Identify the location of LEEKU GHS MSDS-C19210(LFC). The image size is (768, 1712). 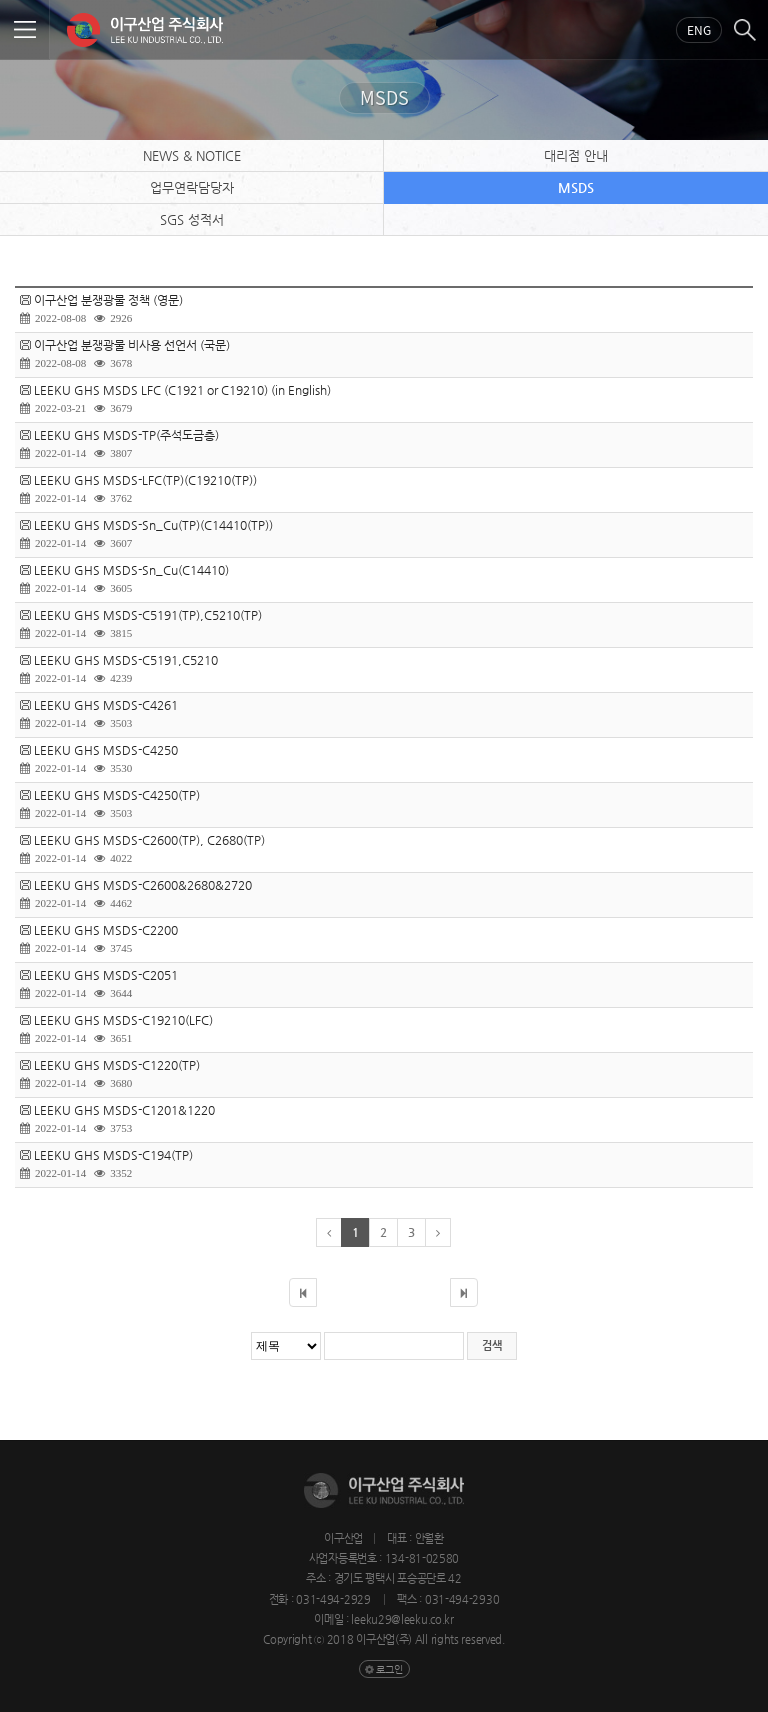
(123, 1020).